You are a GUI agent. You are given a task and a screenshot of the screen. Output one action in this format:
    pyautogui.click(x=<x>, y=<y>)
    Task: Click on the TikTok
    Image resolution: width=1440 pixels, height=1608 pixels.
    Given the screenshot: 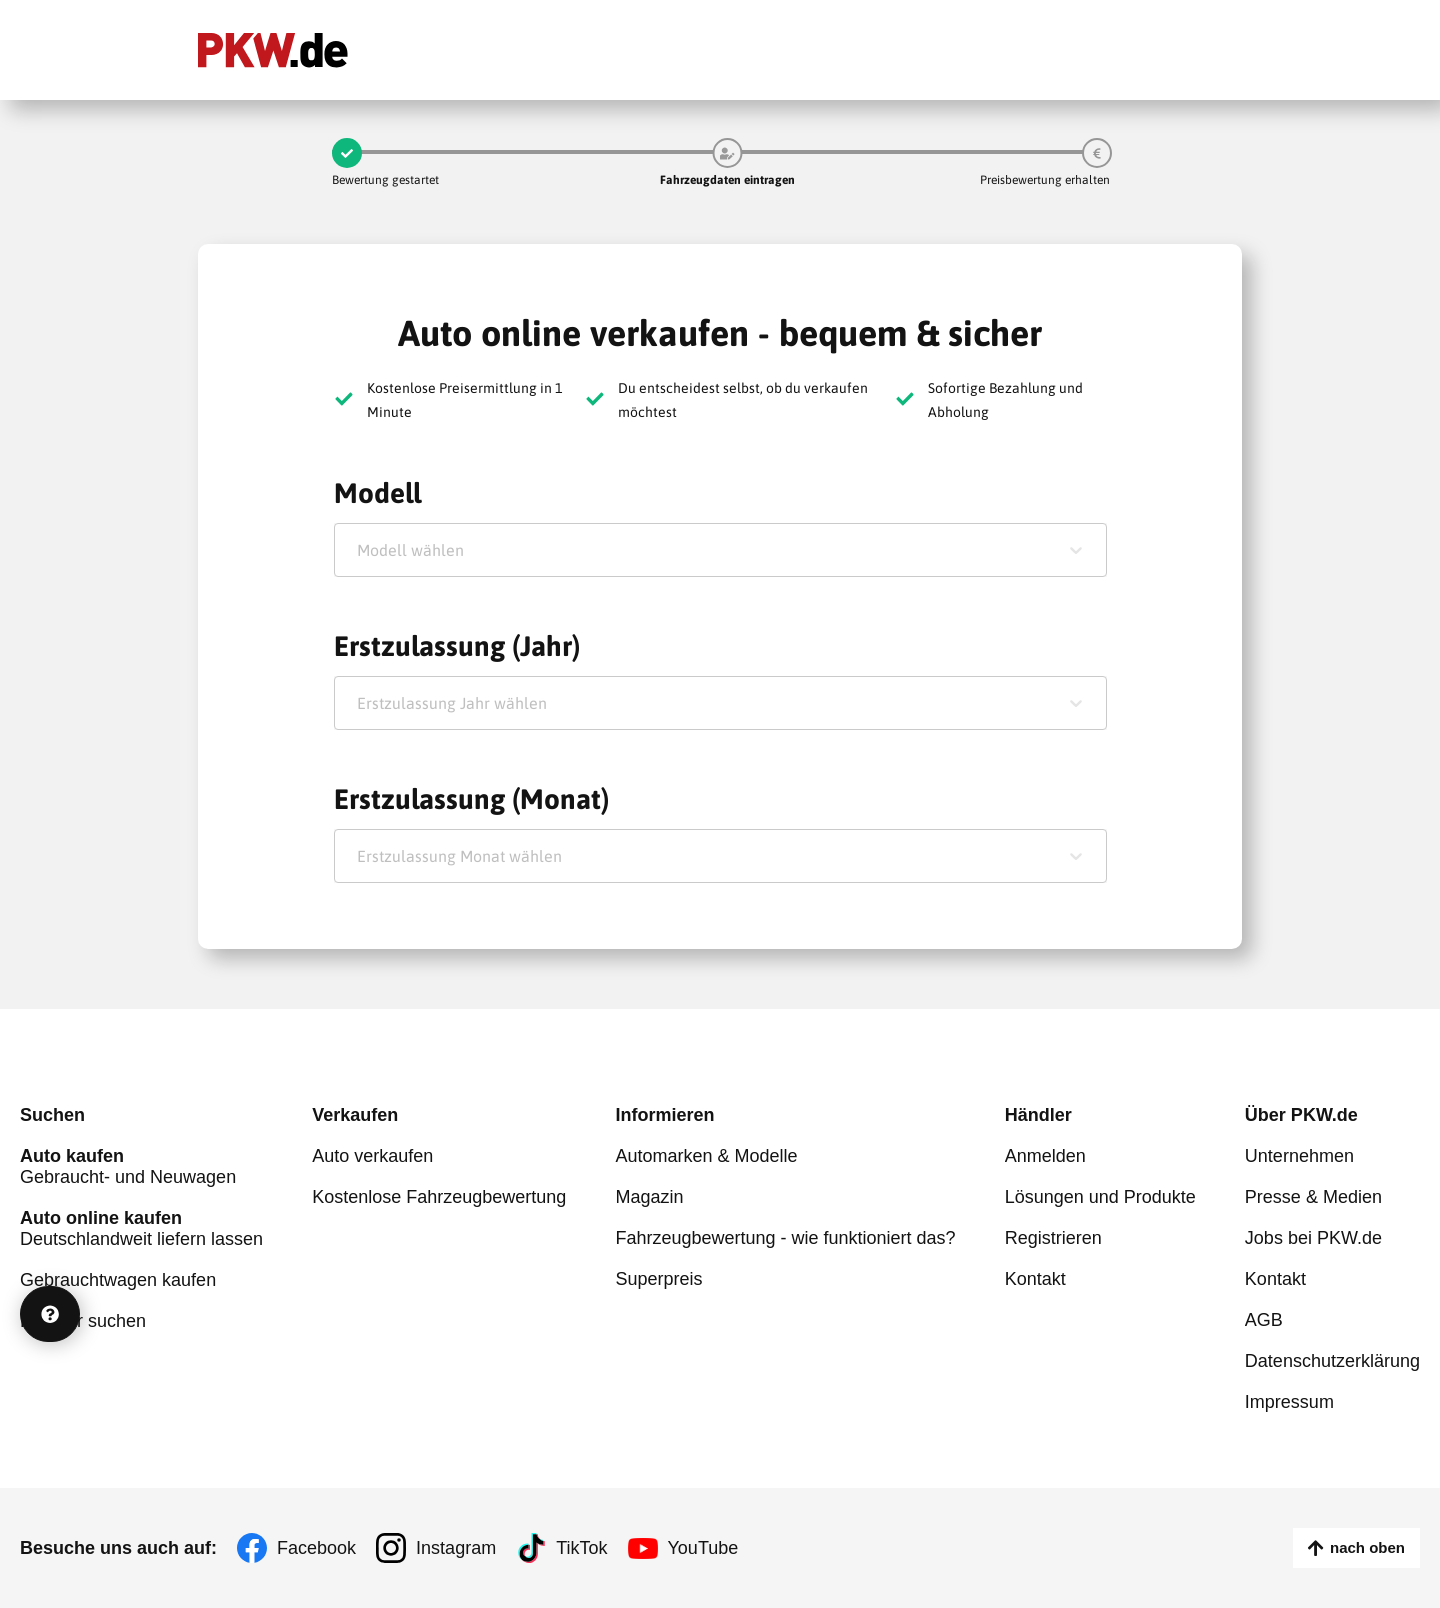 What is the action you would take?
    pyautogui.click(x=581, y=1548)
    